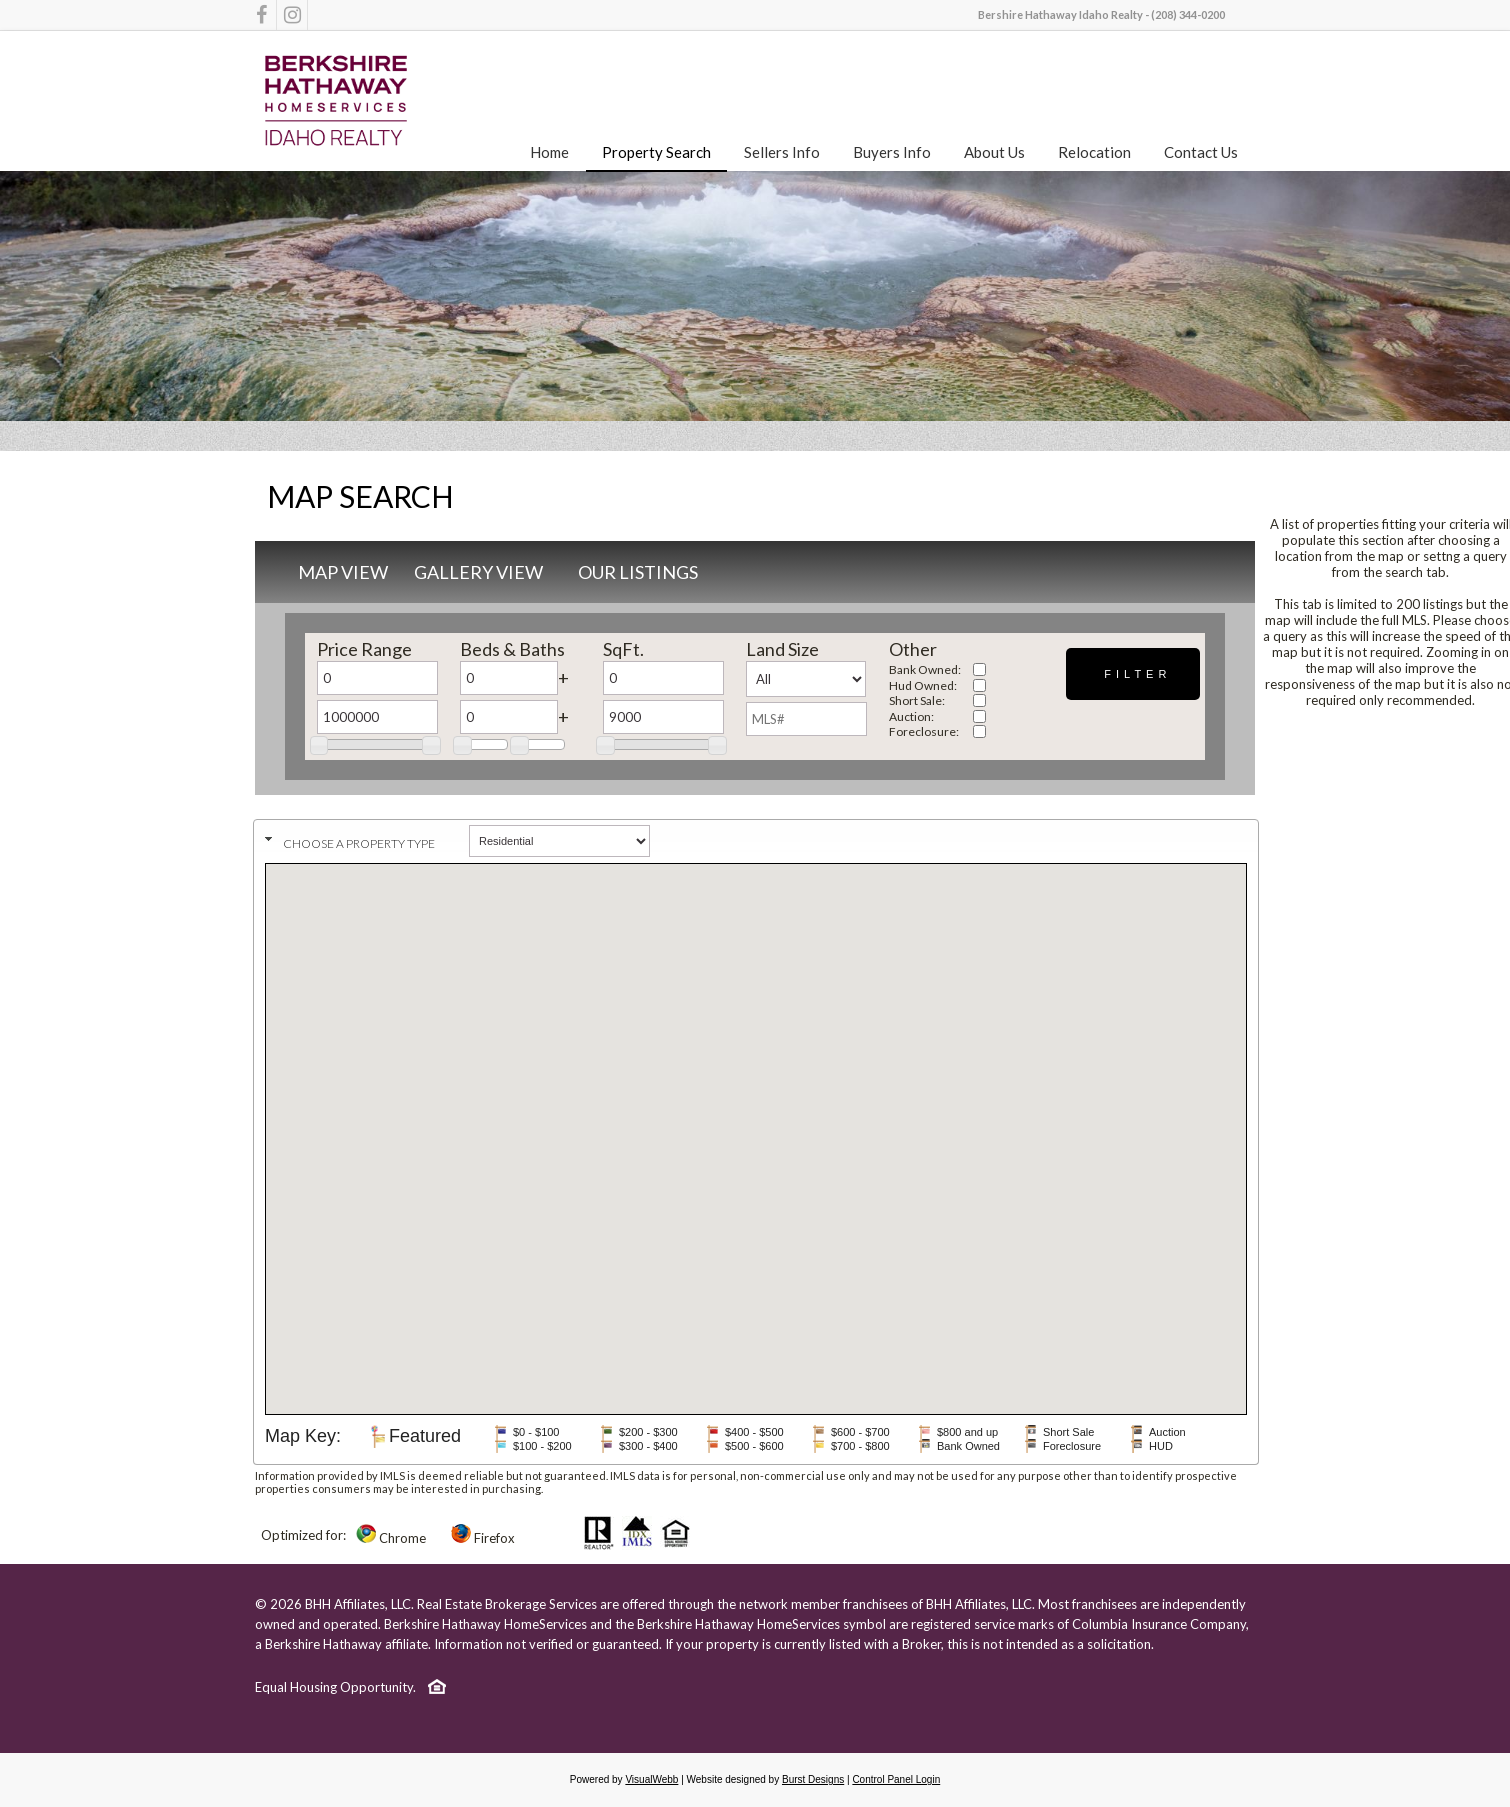 Image resolution: width=1510 pixels, height=1807 pixels. What do you see at coordinates (782, 152) in the screenshot?
I see `Sellers Info` at bounding box center [782, 152].